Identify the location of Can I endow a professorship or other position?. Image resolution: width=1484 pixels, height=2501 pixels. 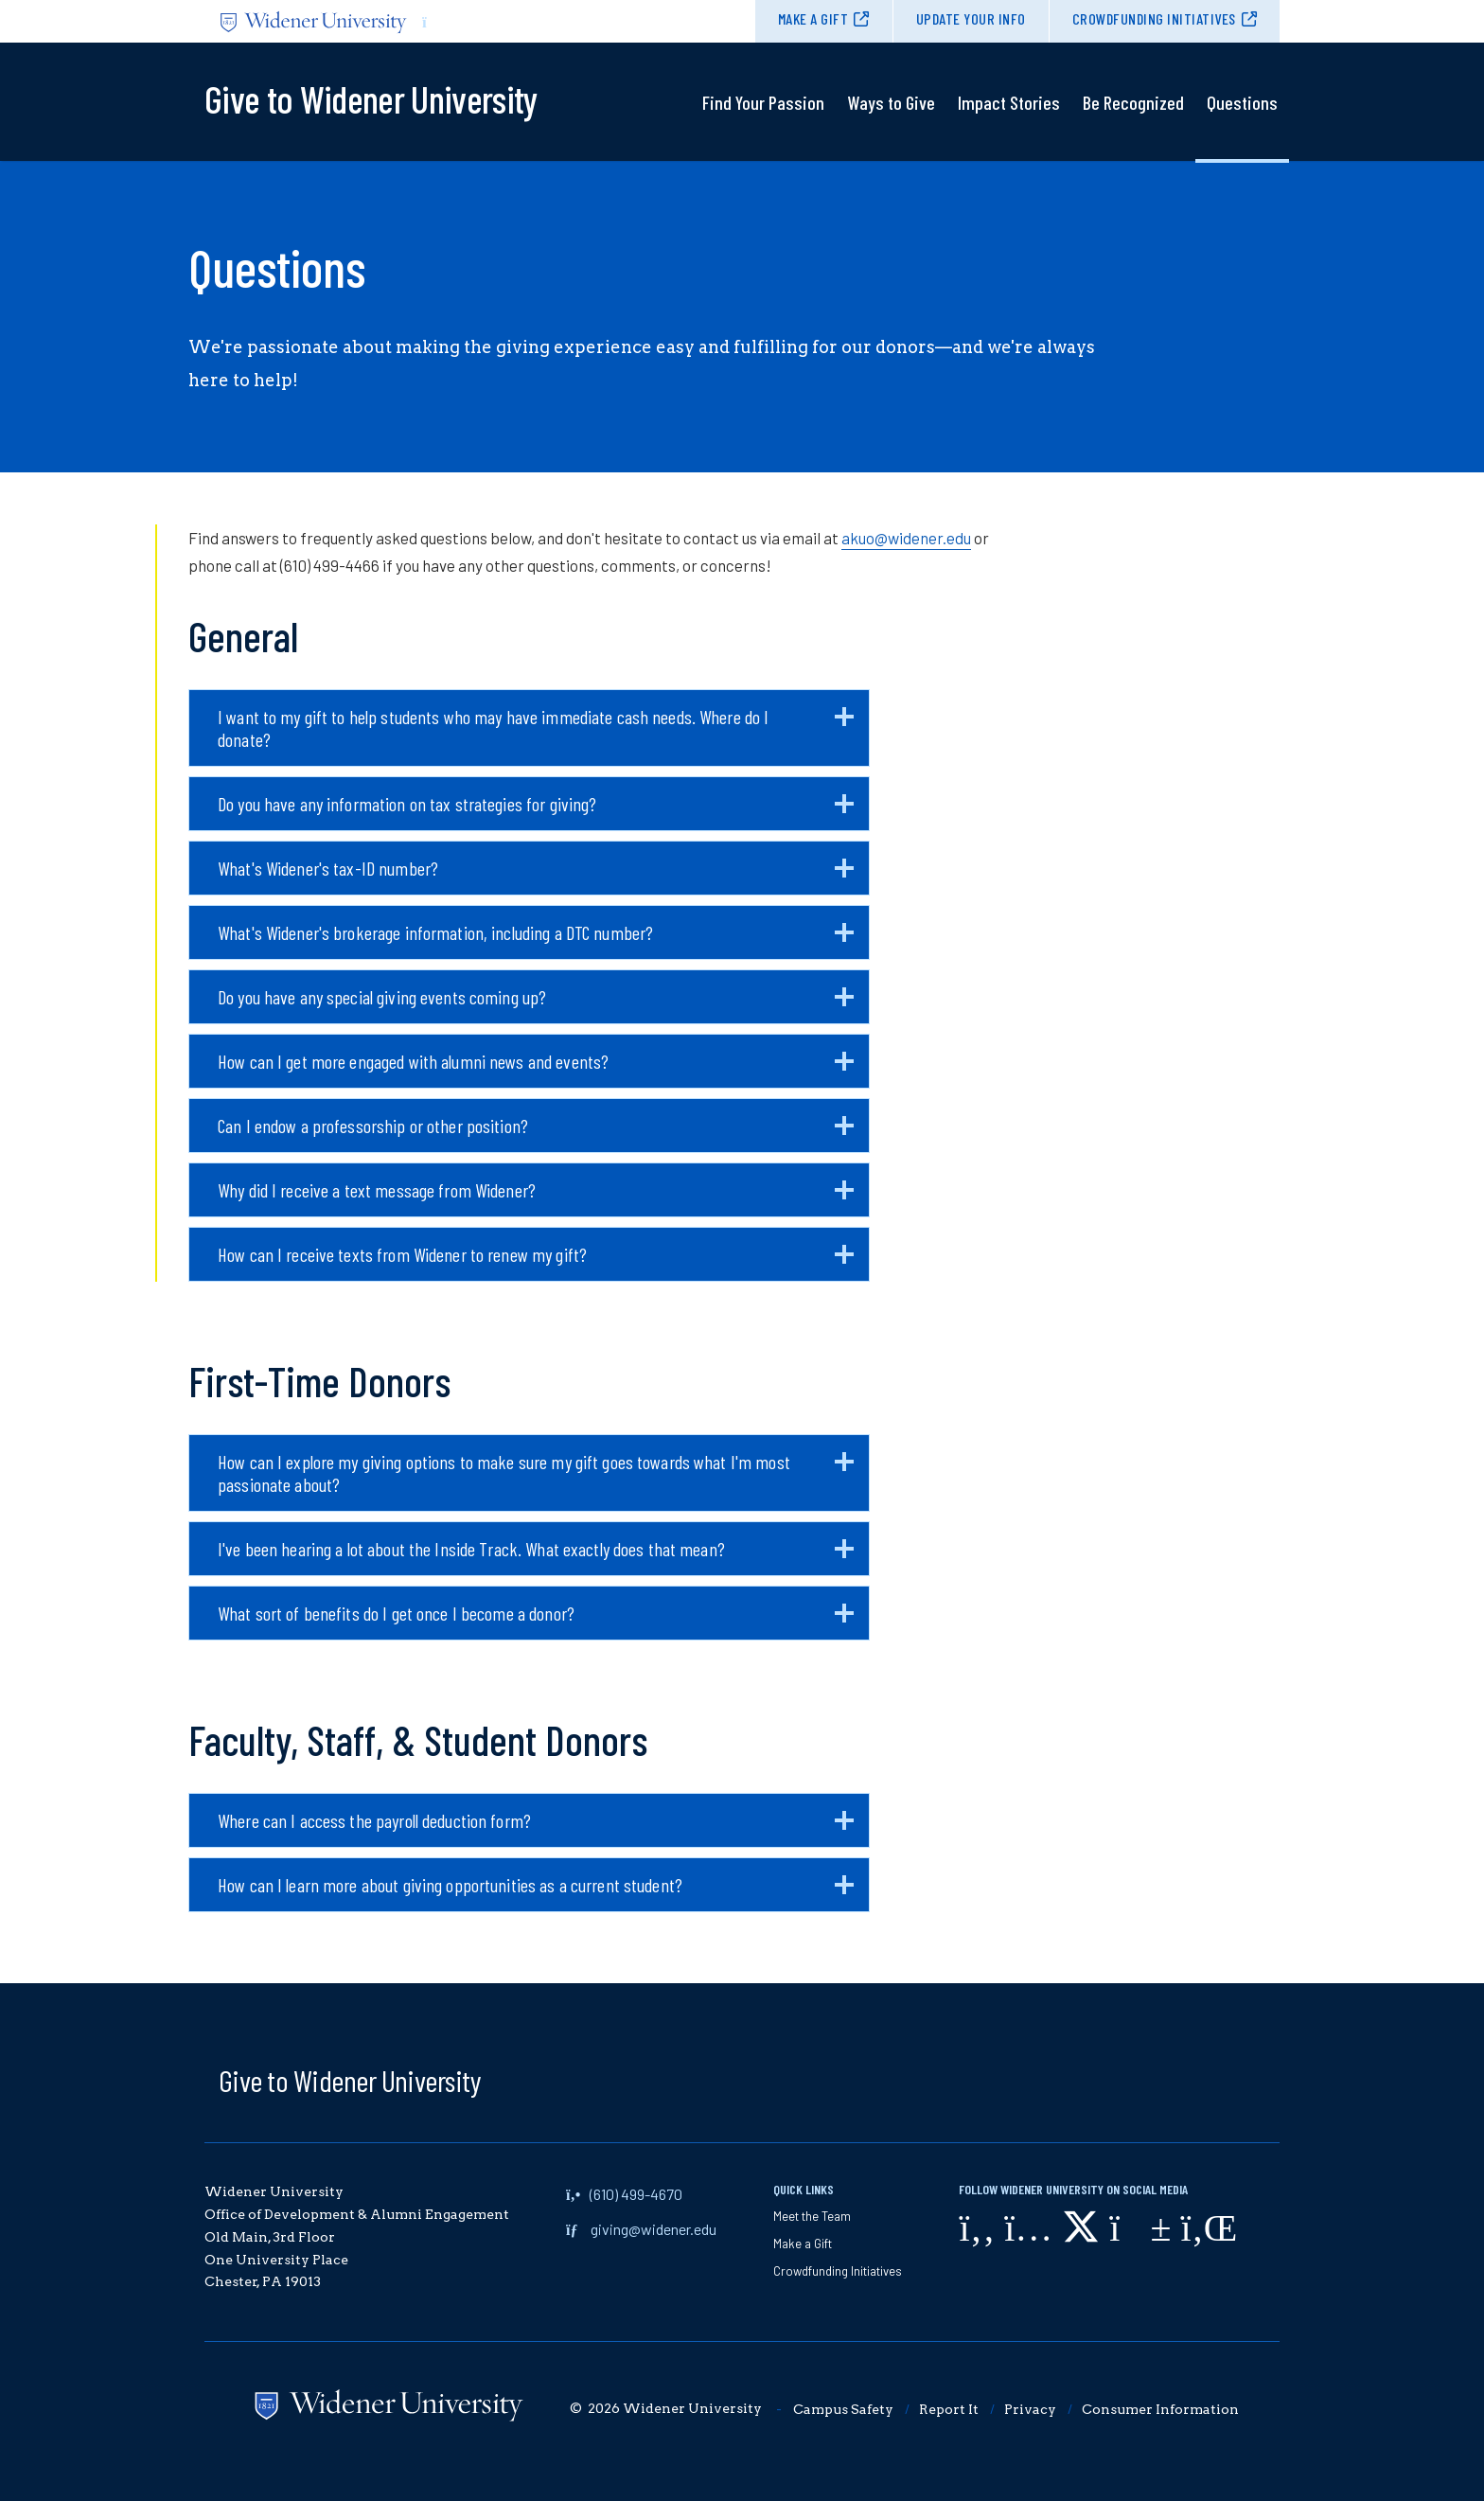
(536, 1133).